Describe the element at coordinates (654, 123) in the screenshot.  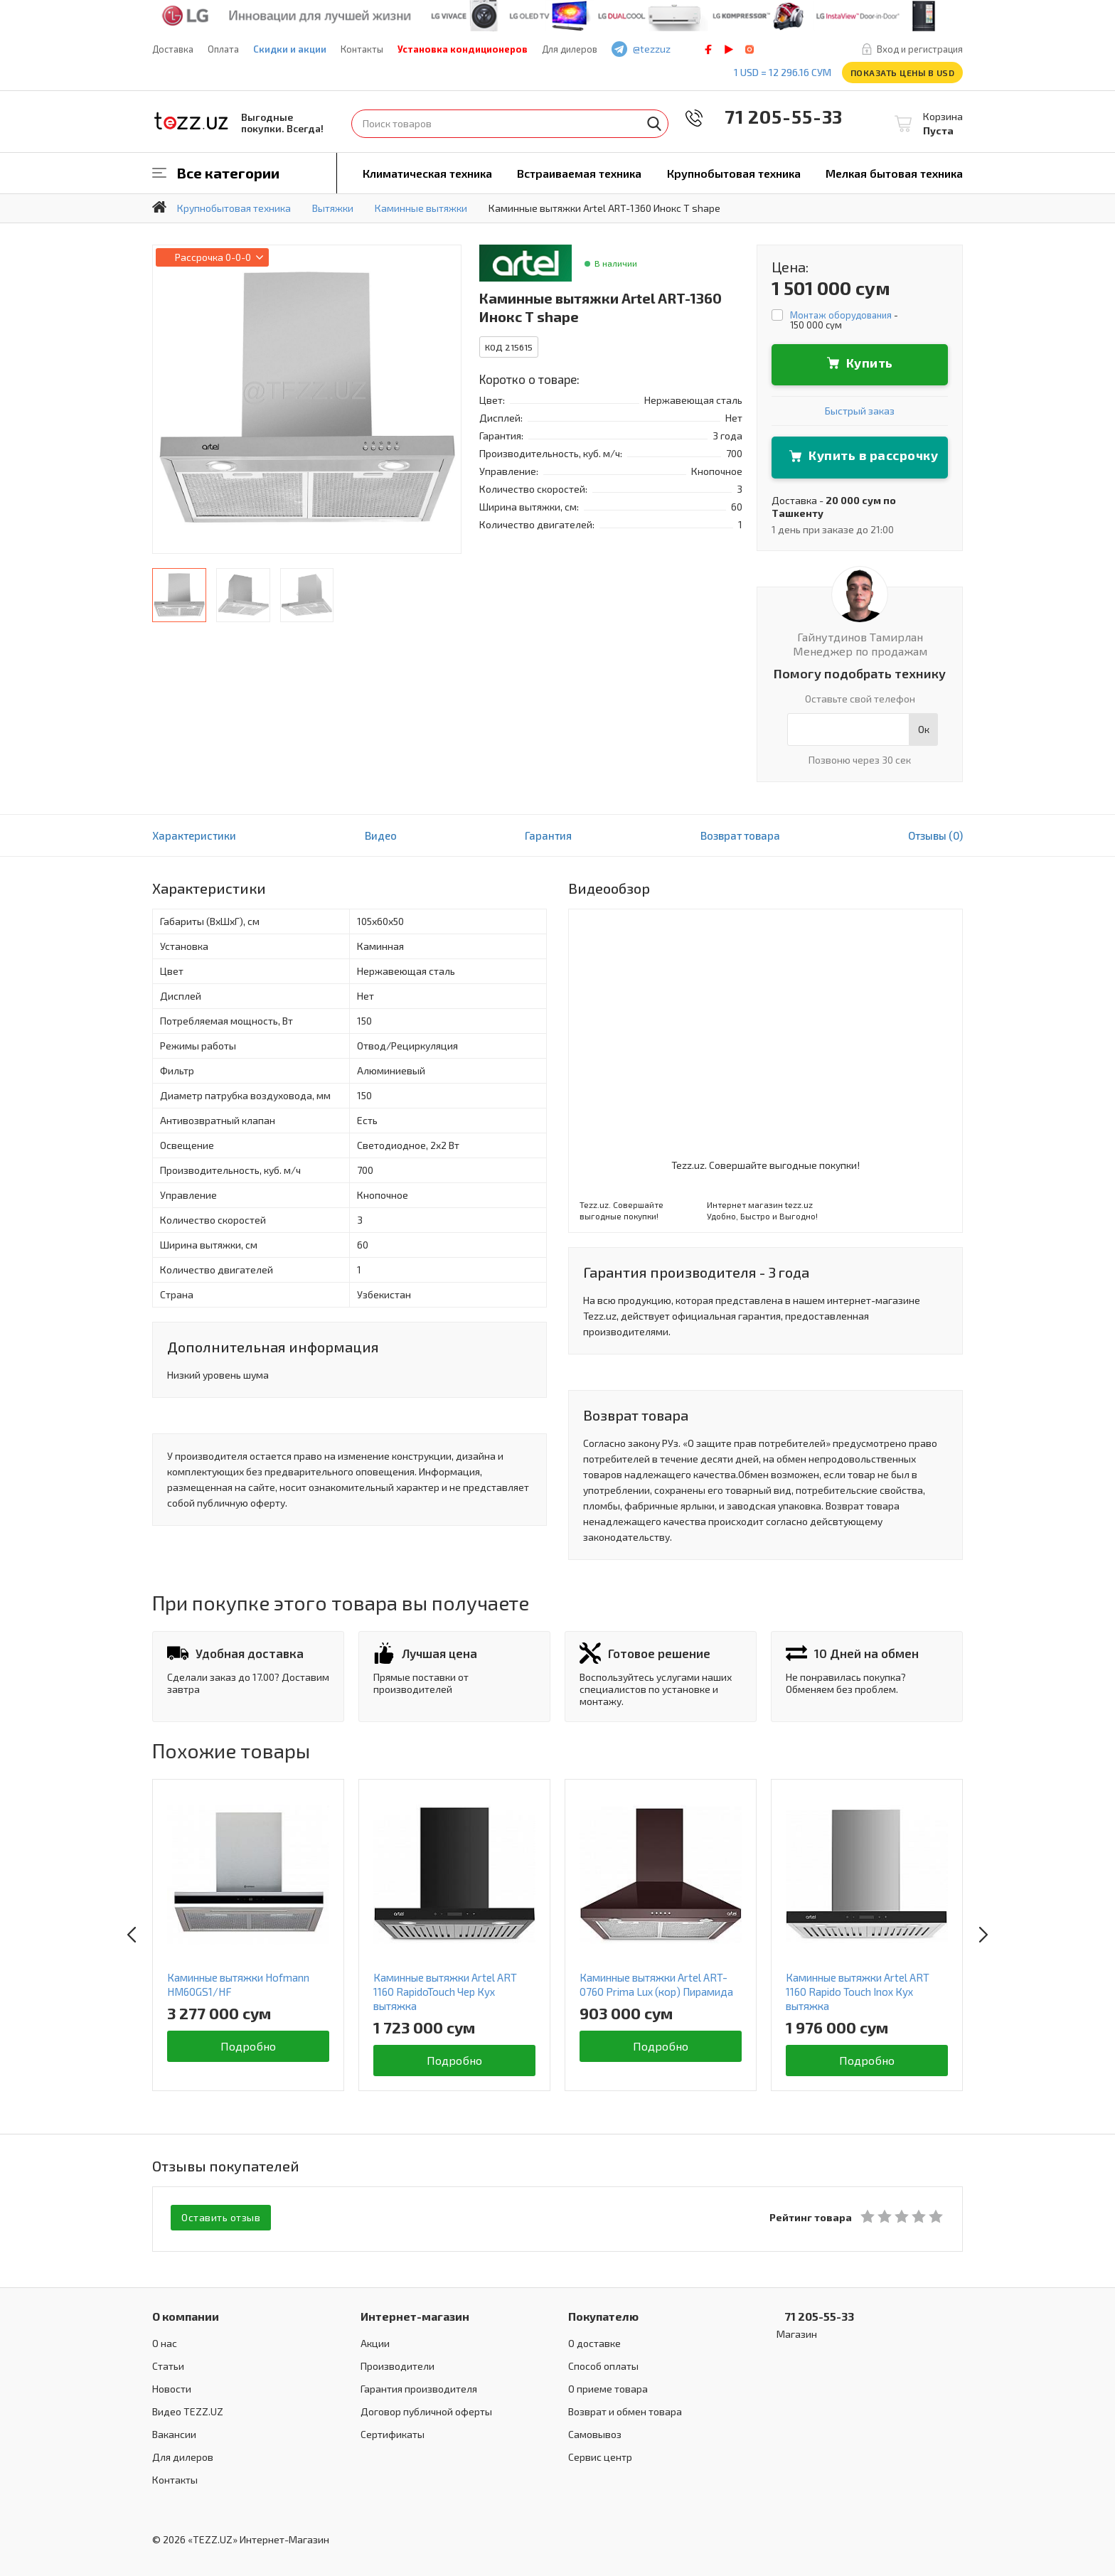
I see `Найти` at that location.